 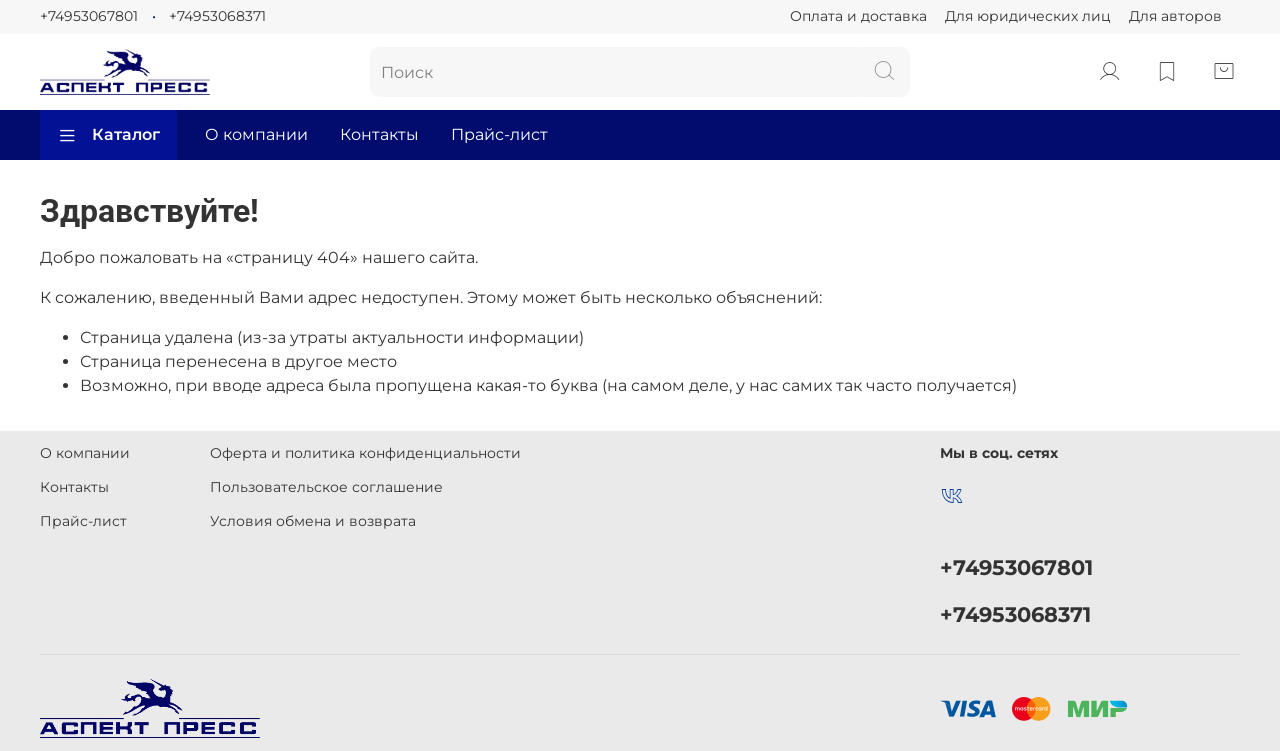 I want to click on Условия обмена и возврата, so click(x=313, y=521).